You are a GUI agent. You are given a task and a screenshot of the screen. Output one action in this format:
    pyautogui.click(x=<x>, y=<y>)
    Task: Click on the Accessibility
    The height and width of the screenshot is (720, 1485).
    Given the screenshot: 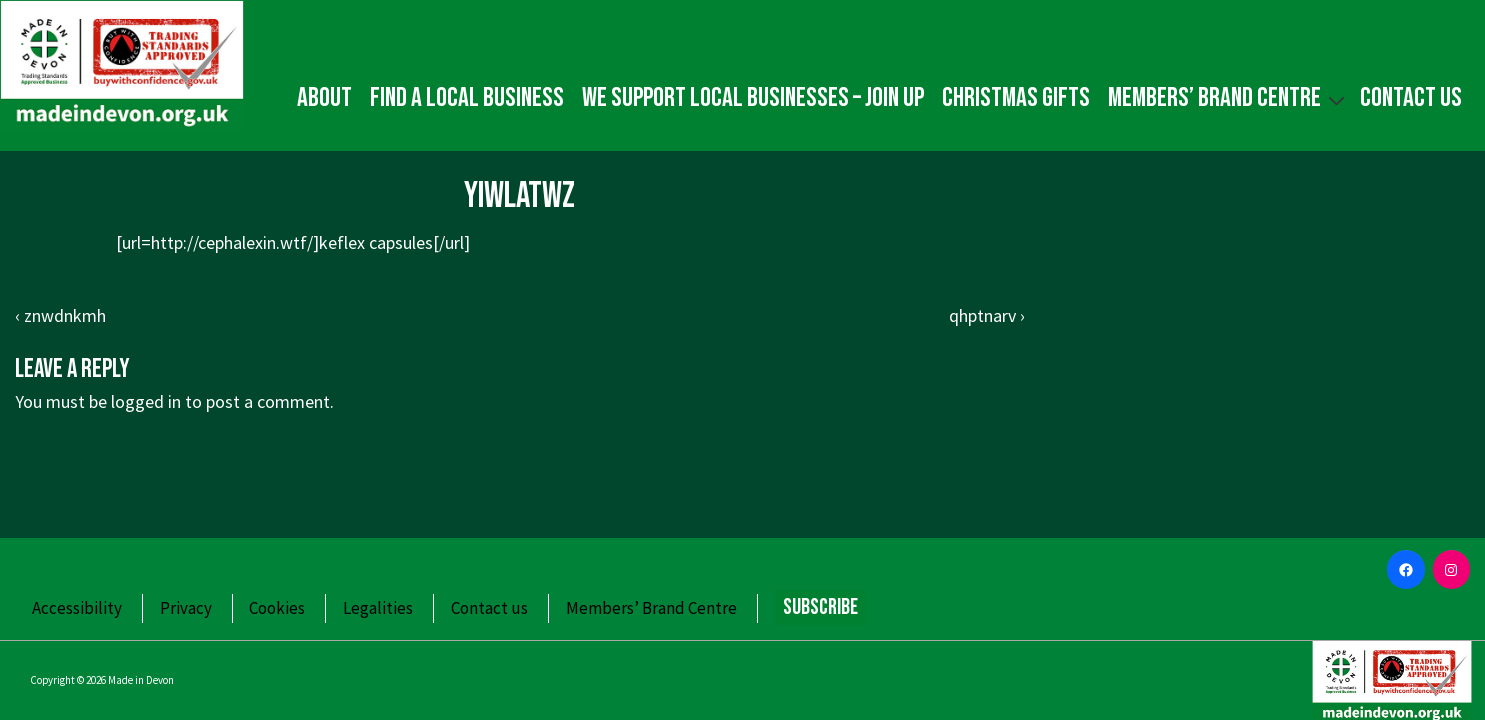 What is the action you would take?
    pyautogui.click(x=77, y=608)
    